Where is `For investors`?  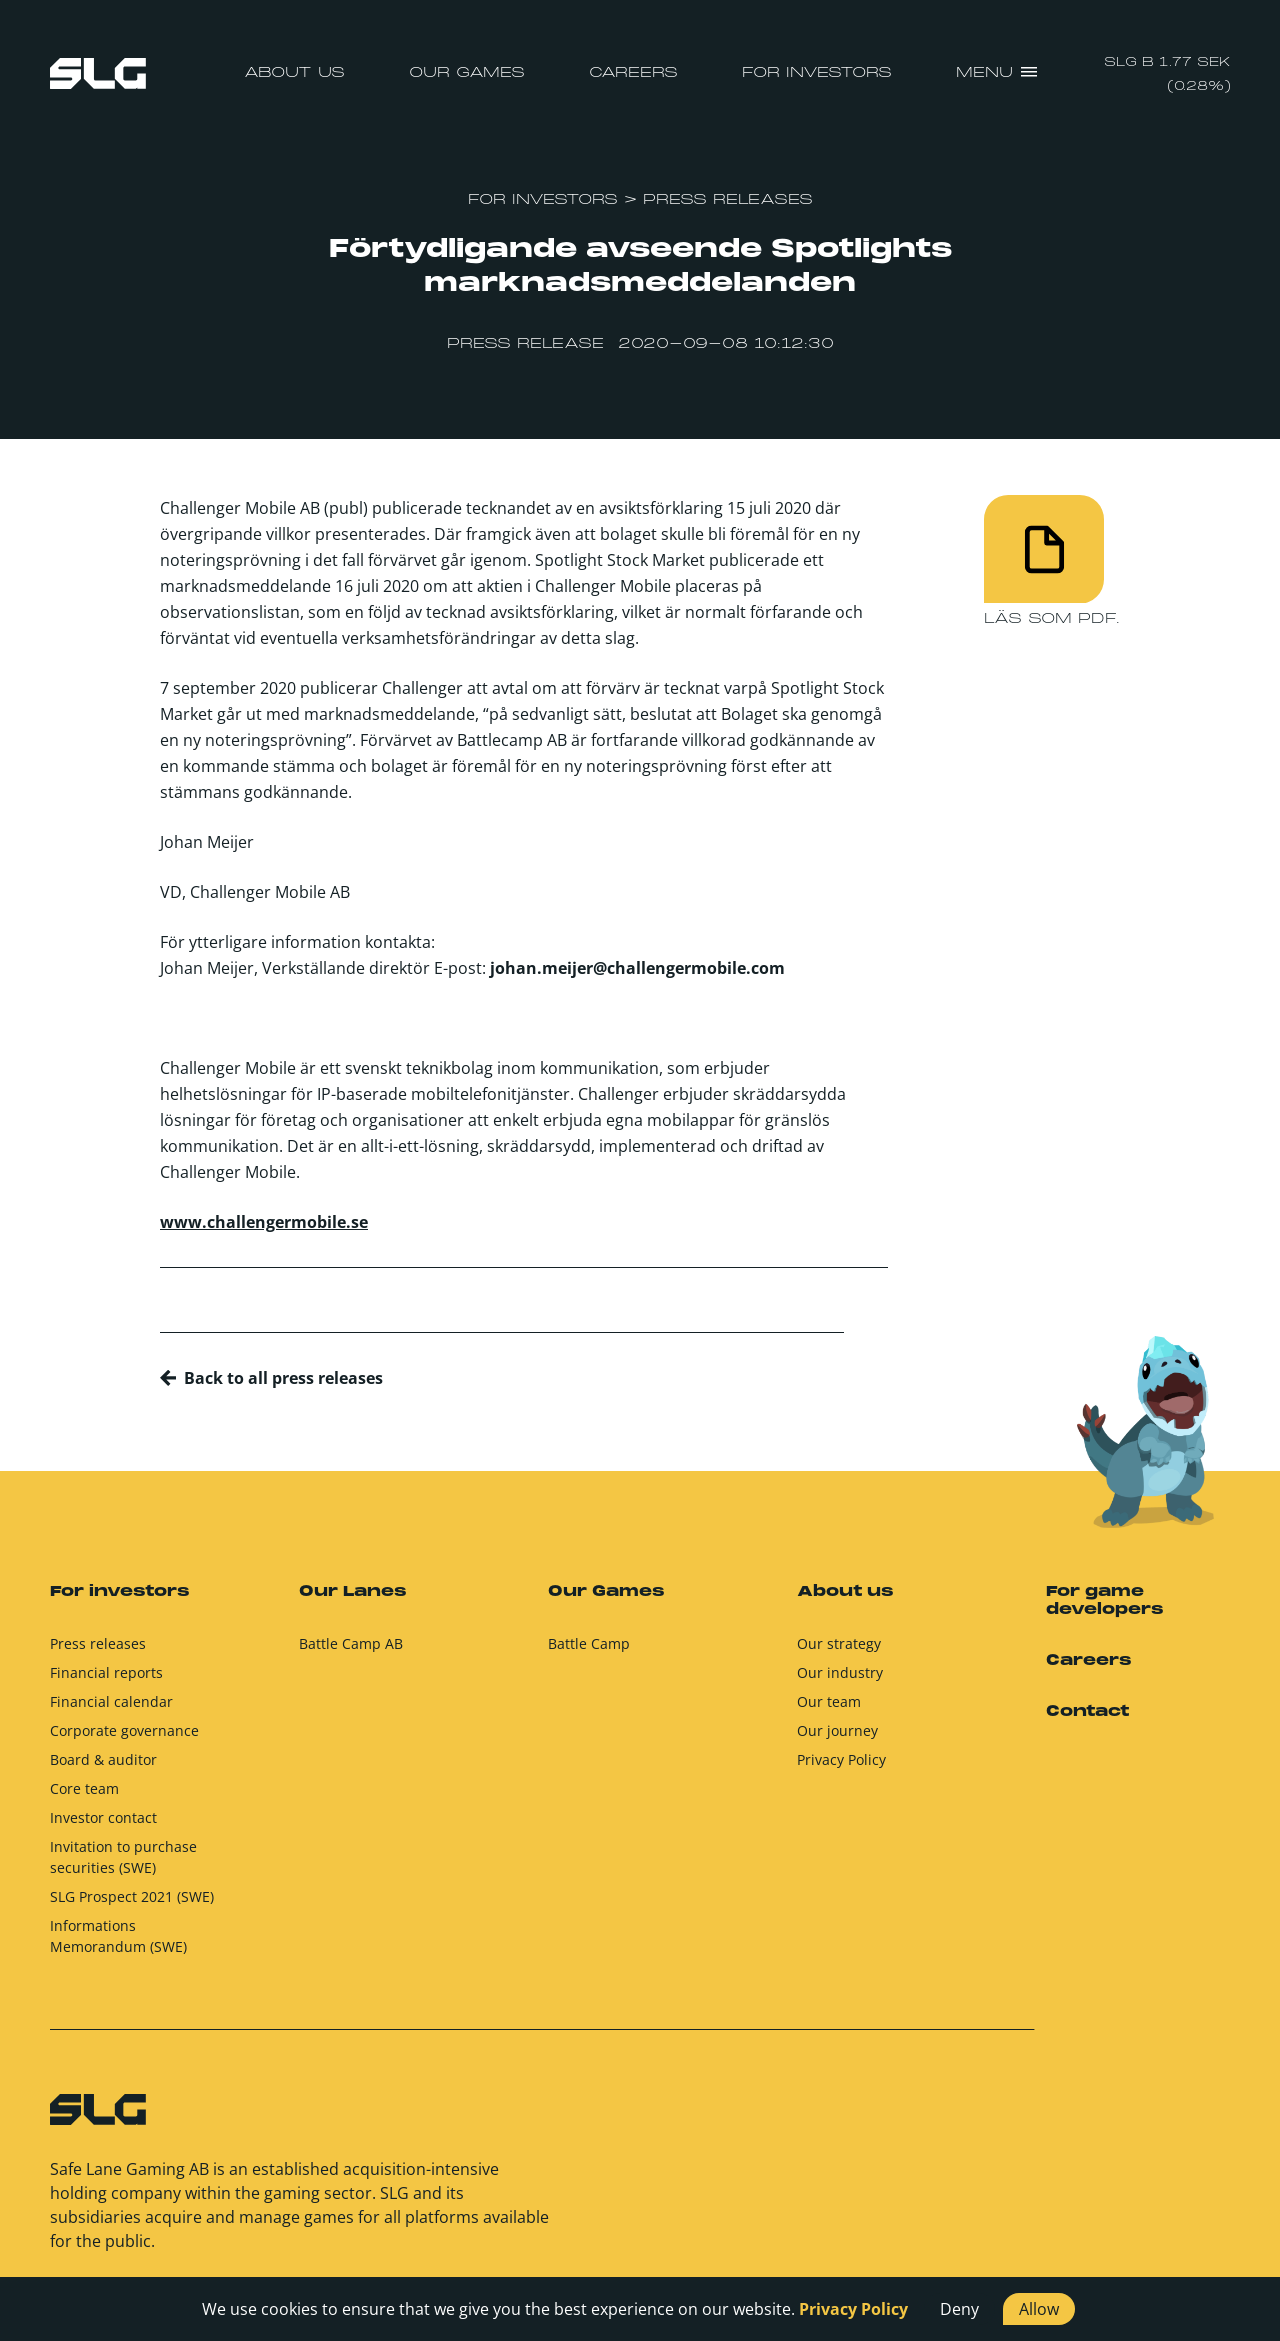
For investors is located at coordinates (817, 73).